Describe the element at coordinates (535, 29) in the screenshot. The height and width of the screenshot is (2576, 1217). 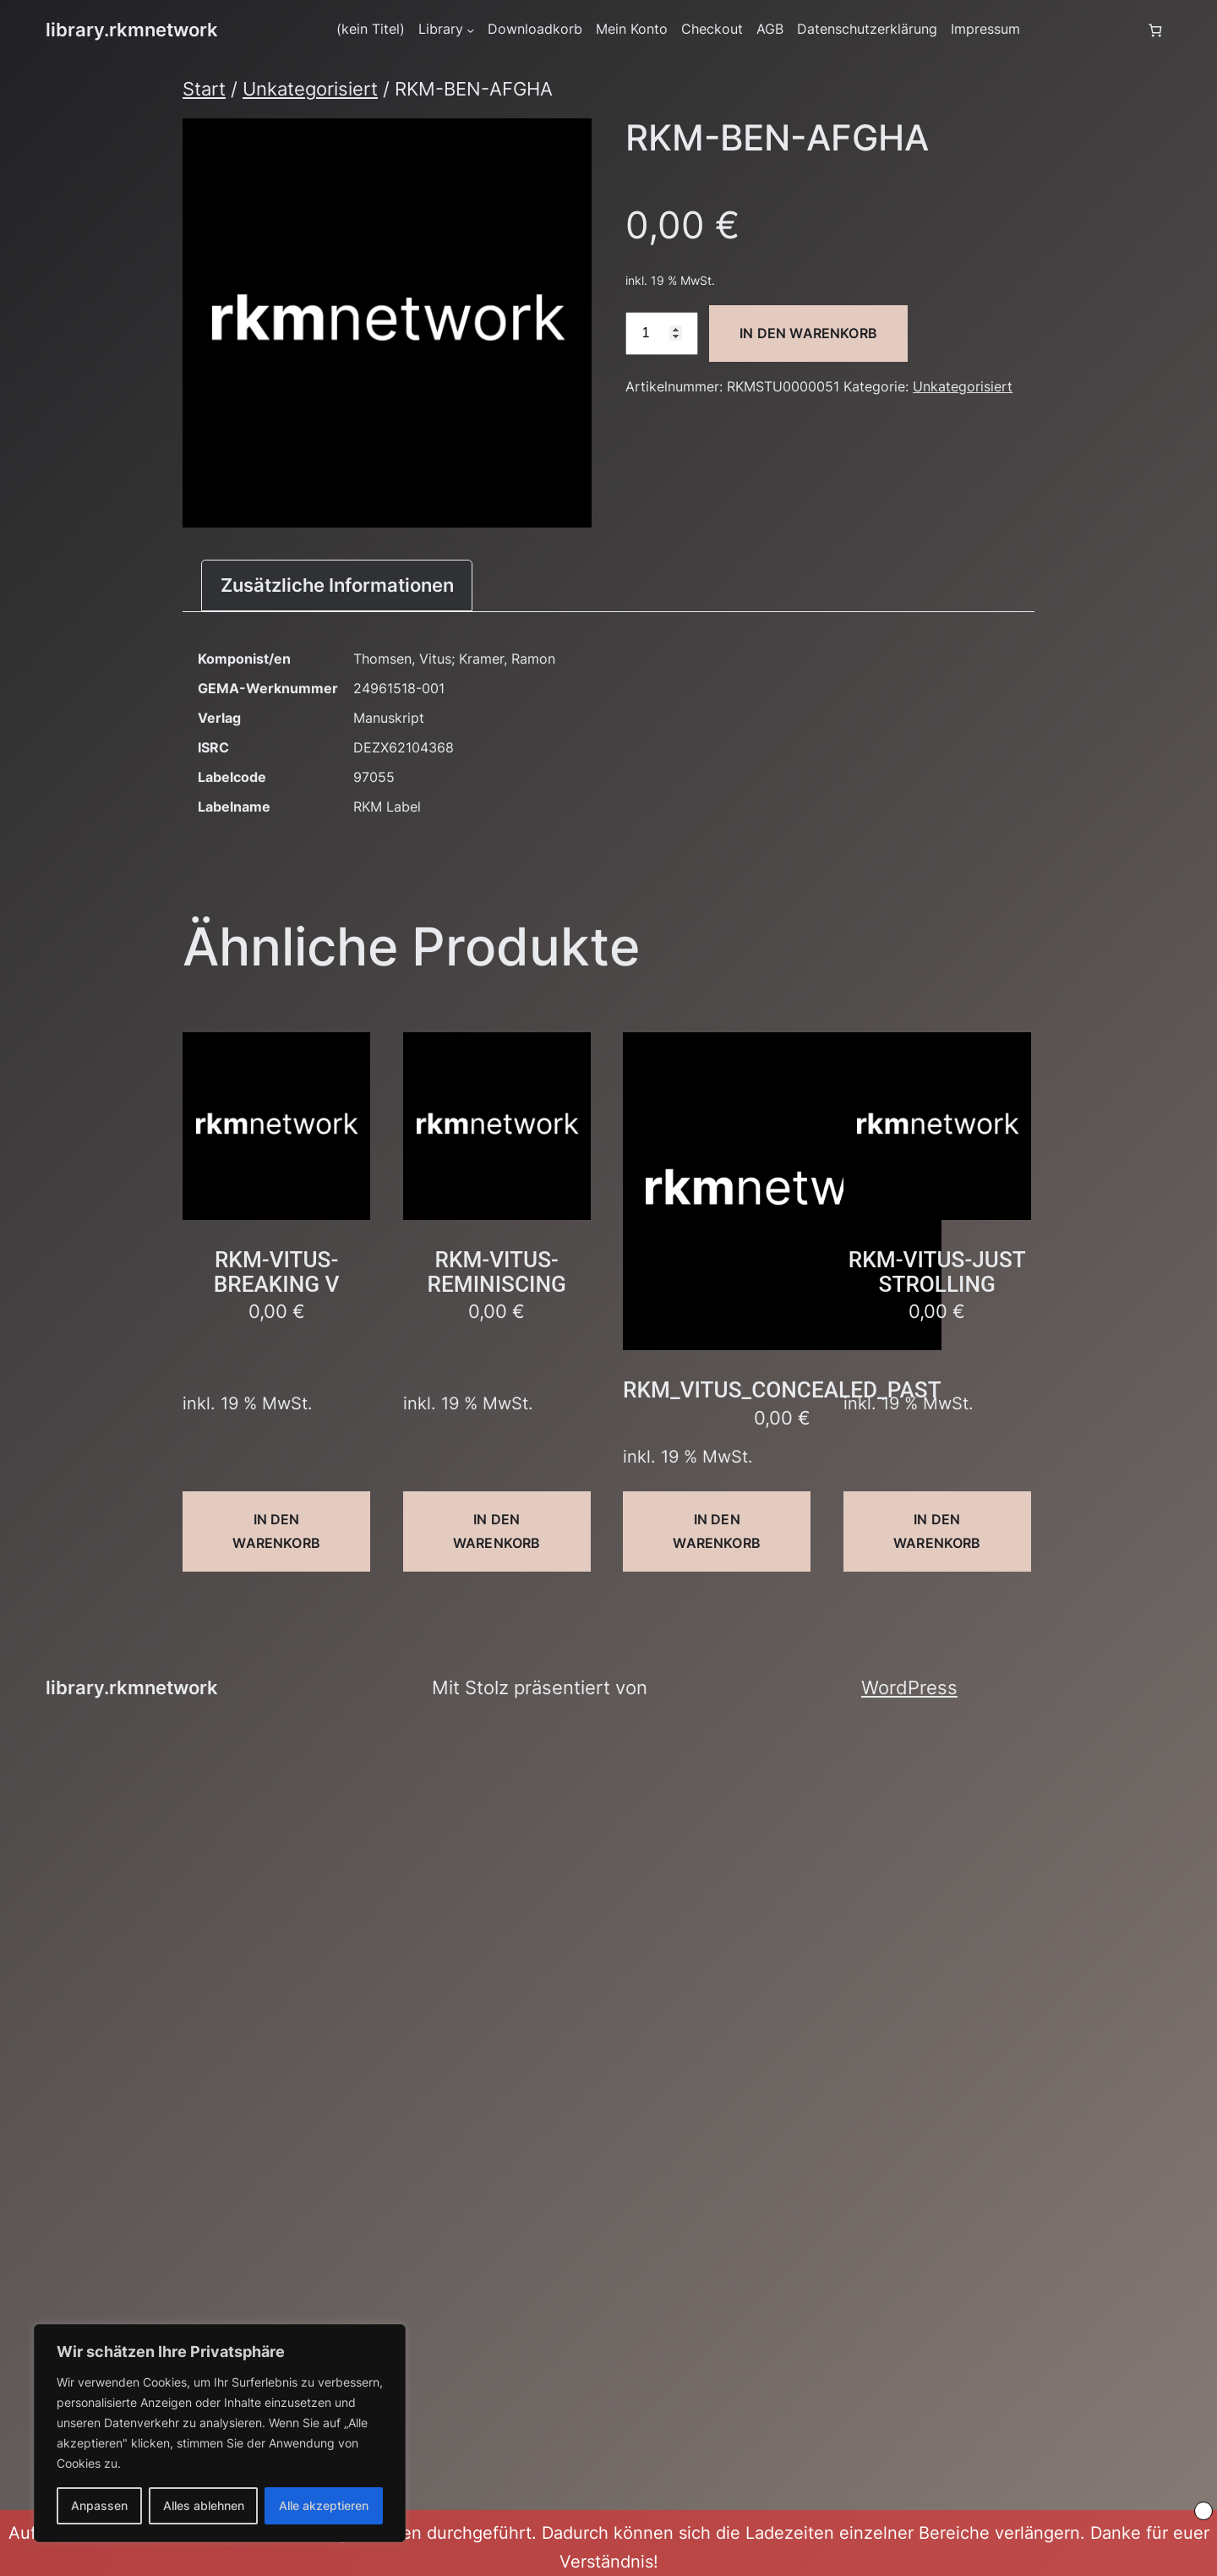
I see `Downloadkorb` at that location.